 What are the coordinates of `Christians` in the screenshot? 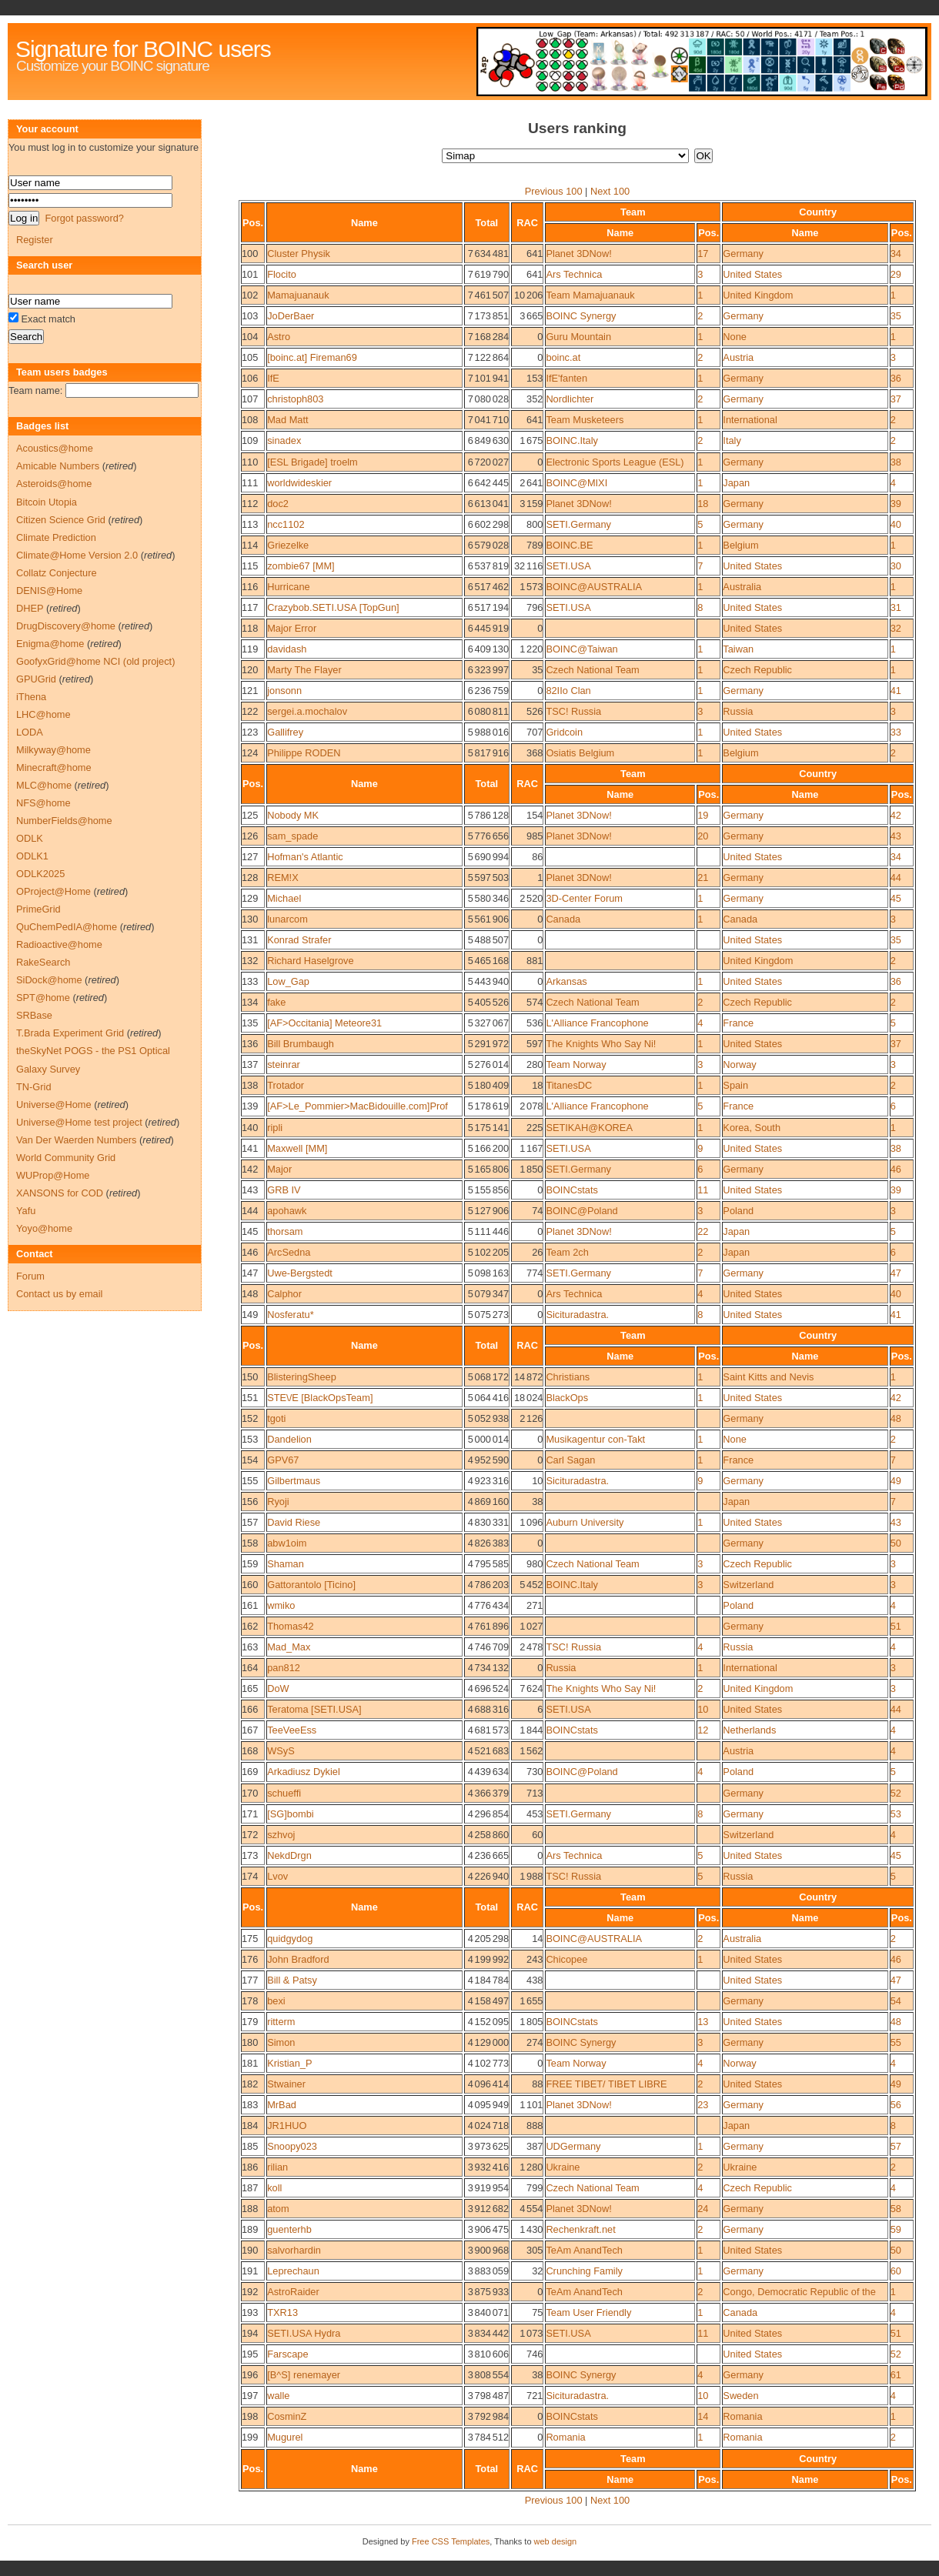 It's located at (568, 1377).